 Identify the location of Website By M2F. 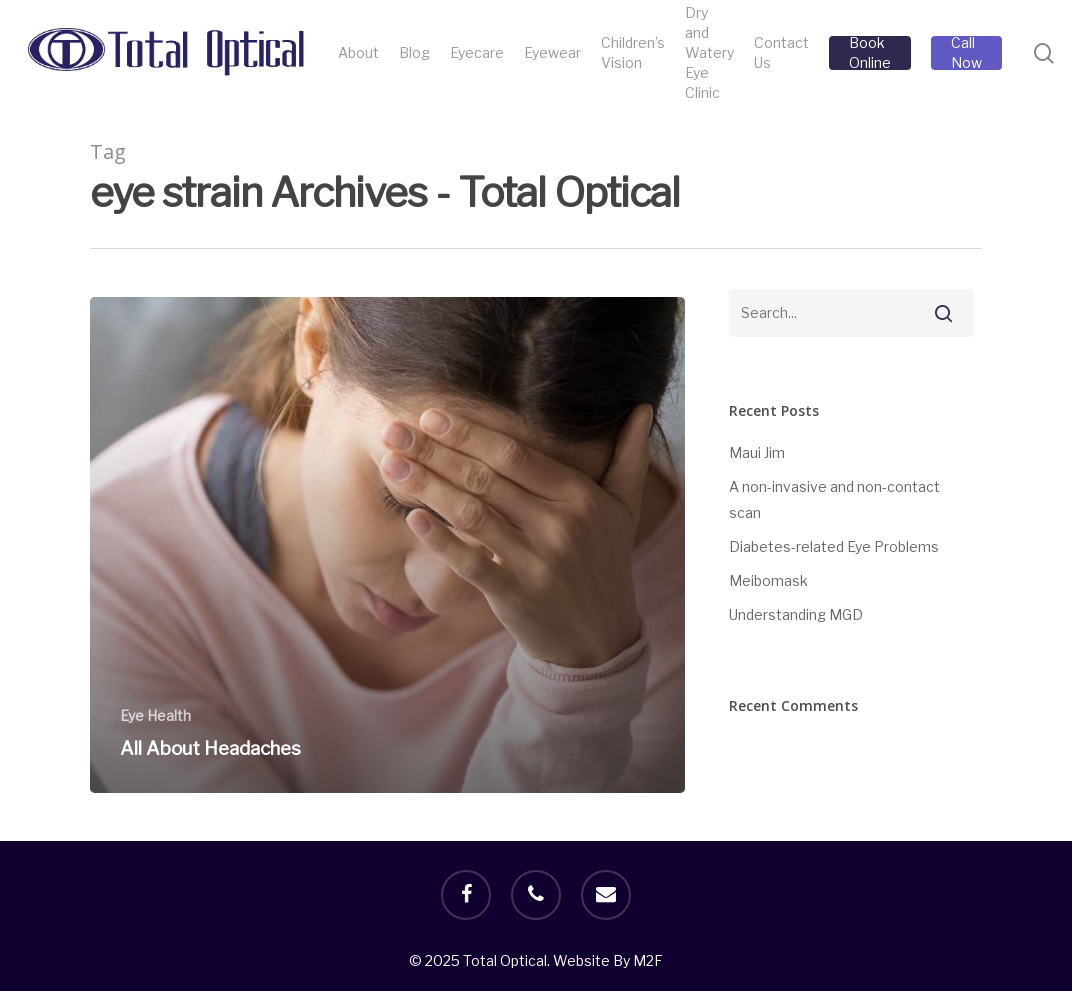
(608, 960).